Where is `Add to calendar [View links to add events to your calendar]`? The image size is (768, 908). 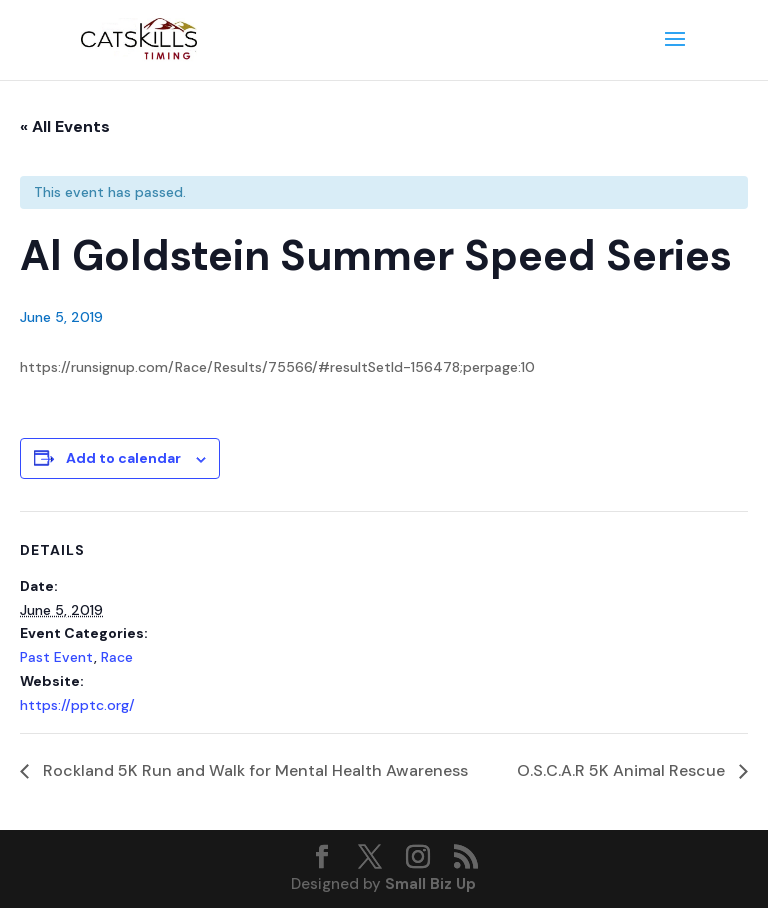
Add to calendar [View links to add events to your calendar] is located at coordinates (123, 458).